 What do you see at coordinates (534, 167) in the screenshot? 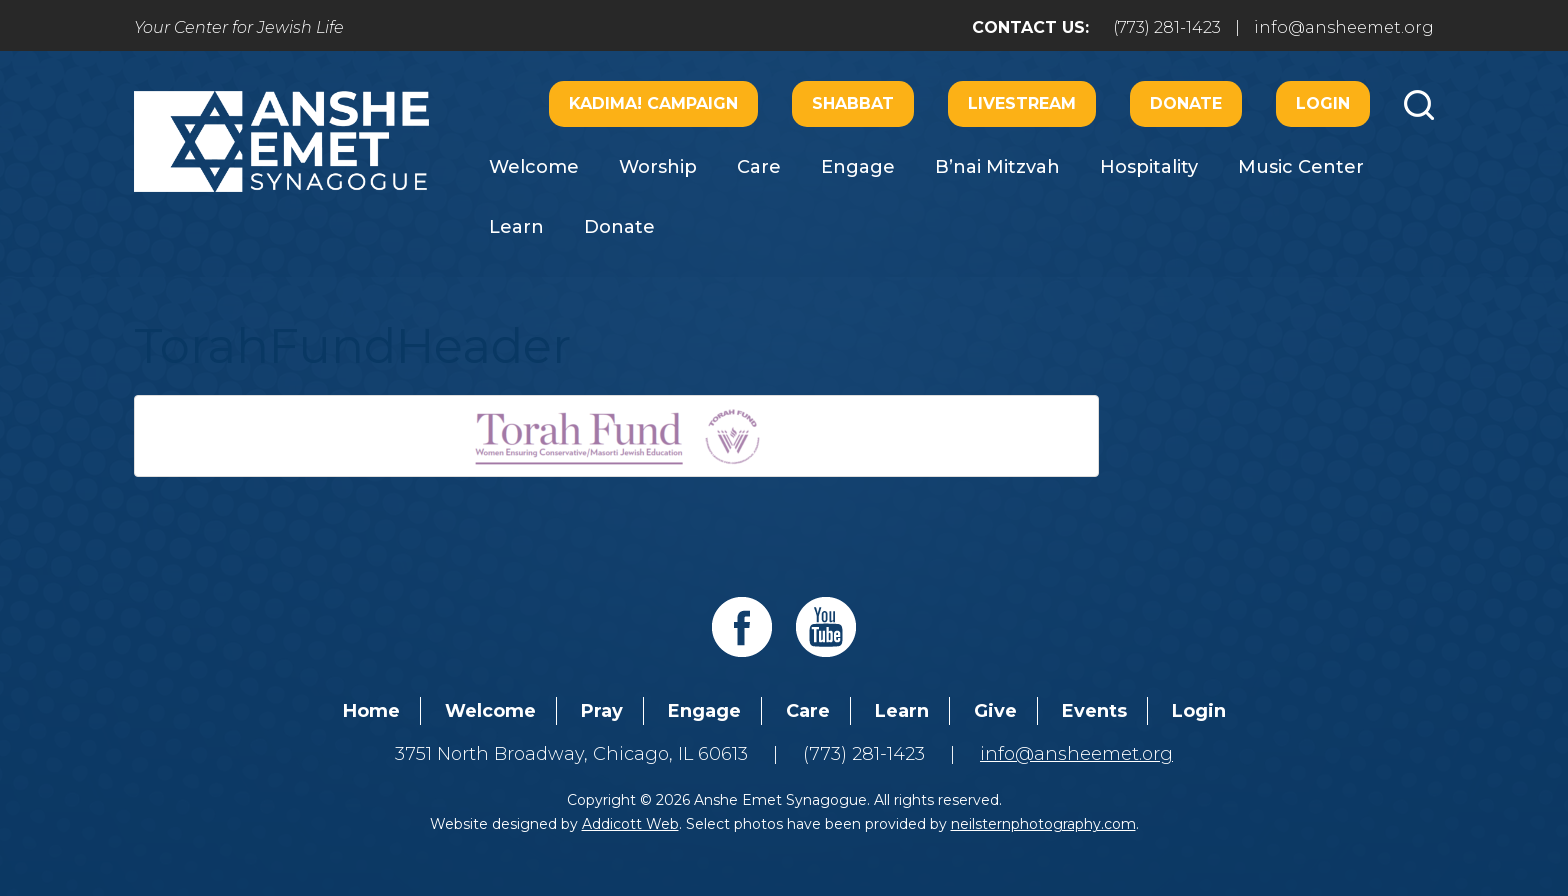
I see `Welcome` at bounding box center [534, 167].